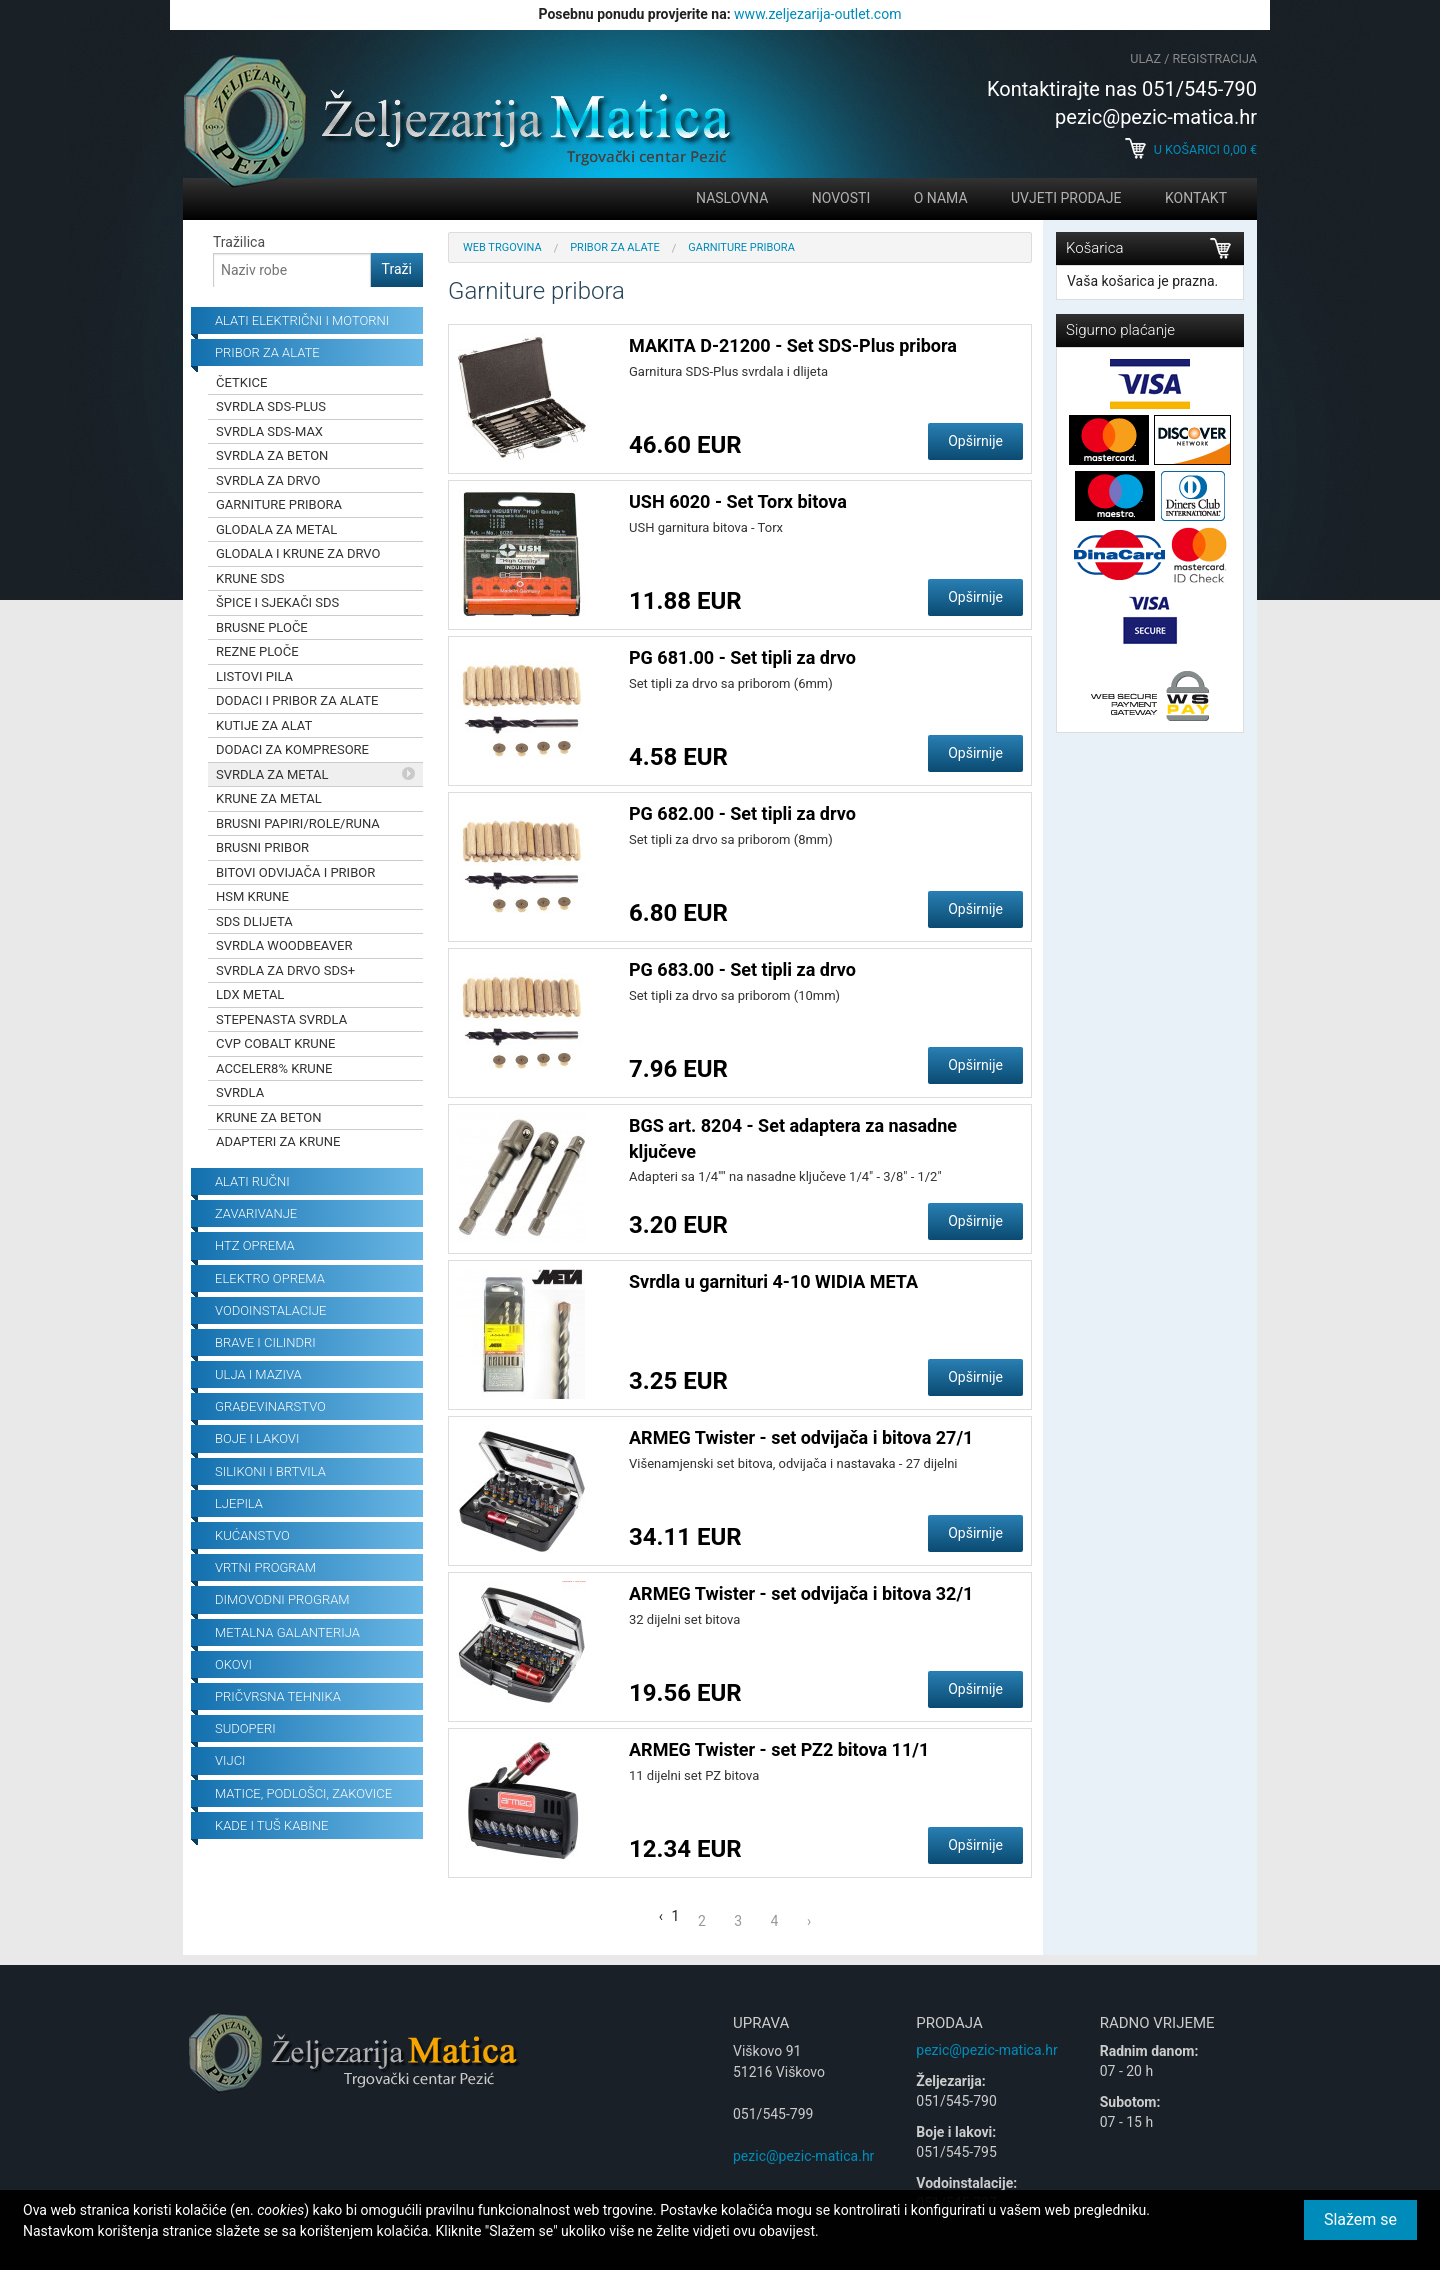 This screenshot has width=1440, height=2270. Describe the element at coordinates (941, 198) in the screenshot. I see `O nama` at that location.